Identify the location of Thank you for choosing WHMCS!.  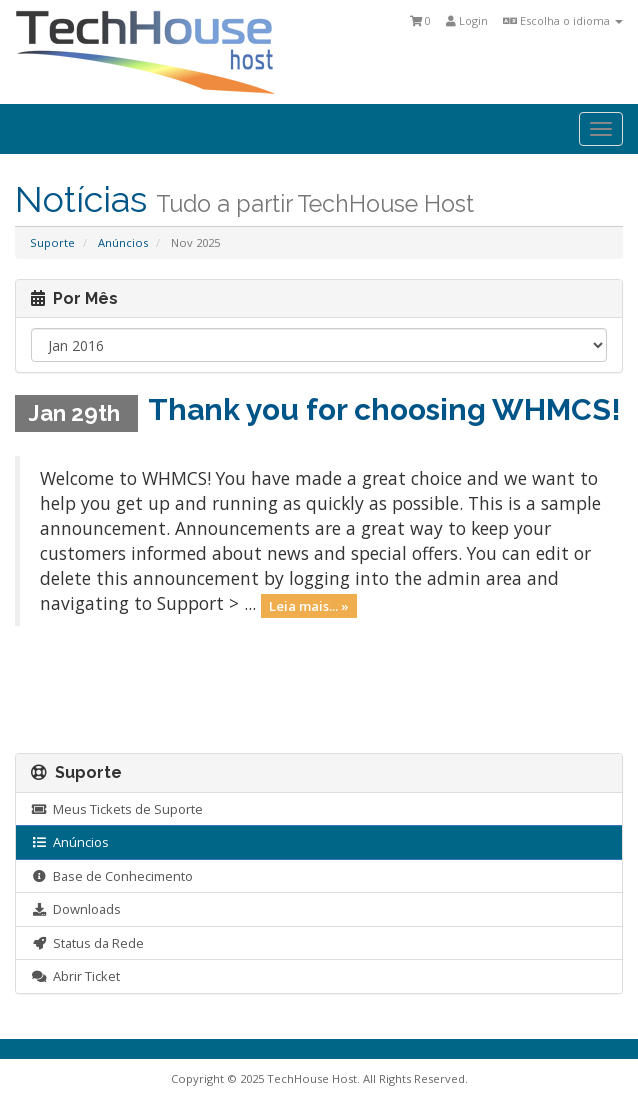
(384, 409).